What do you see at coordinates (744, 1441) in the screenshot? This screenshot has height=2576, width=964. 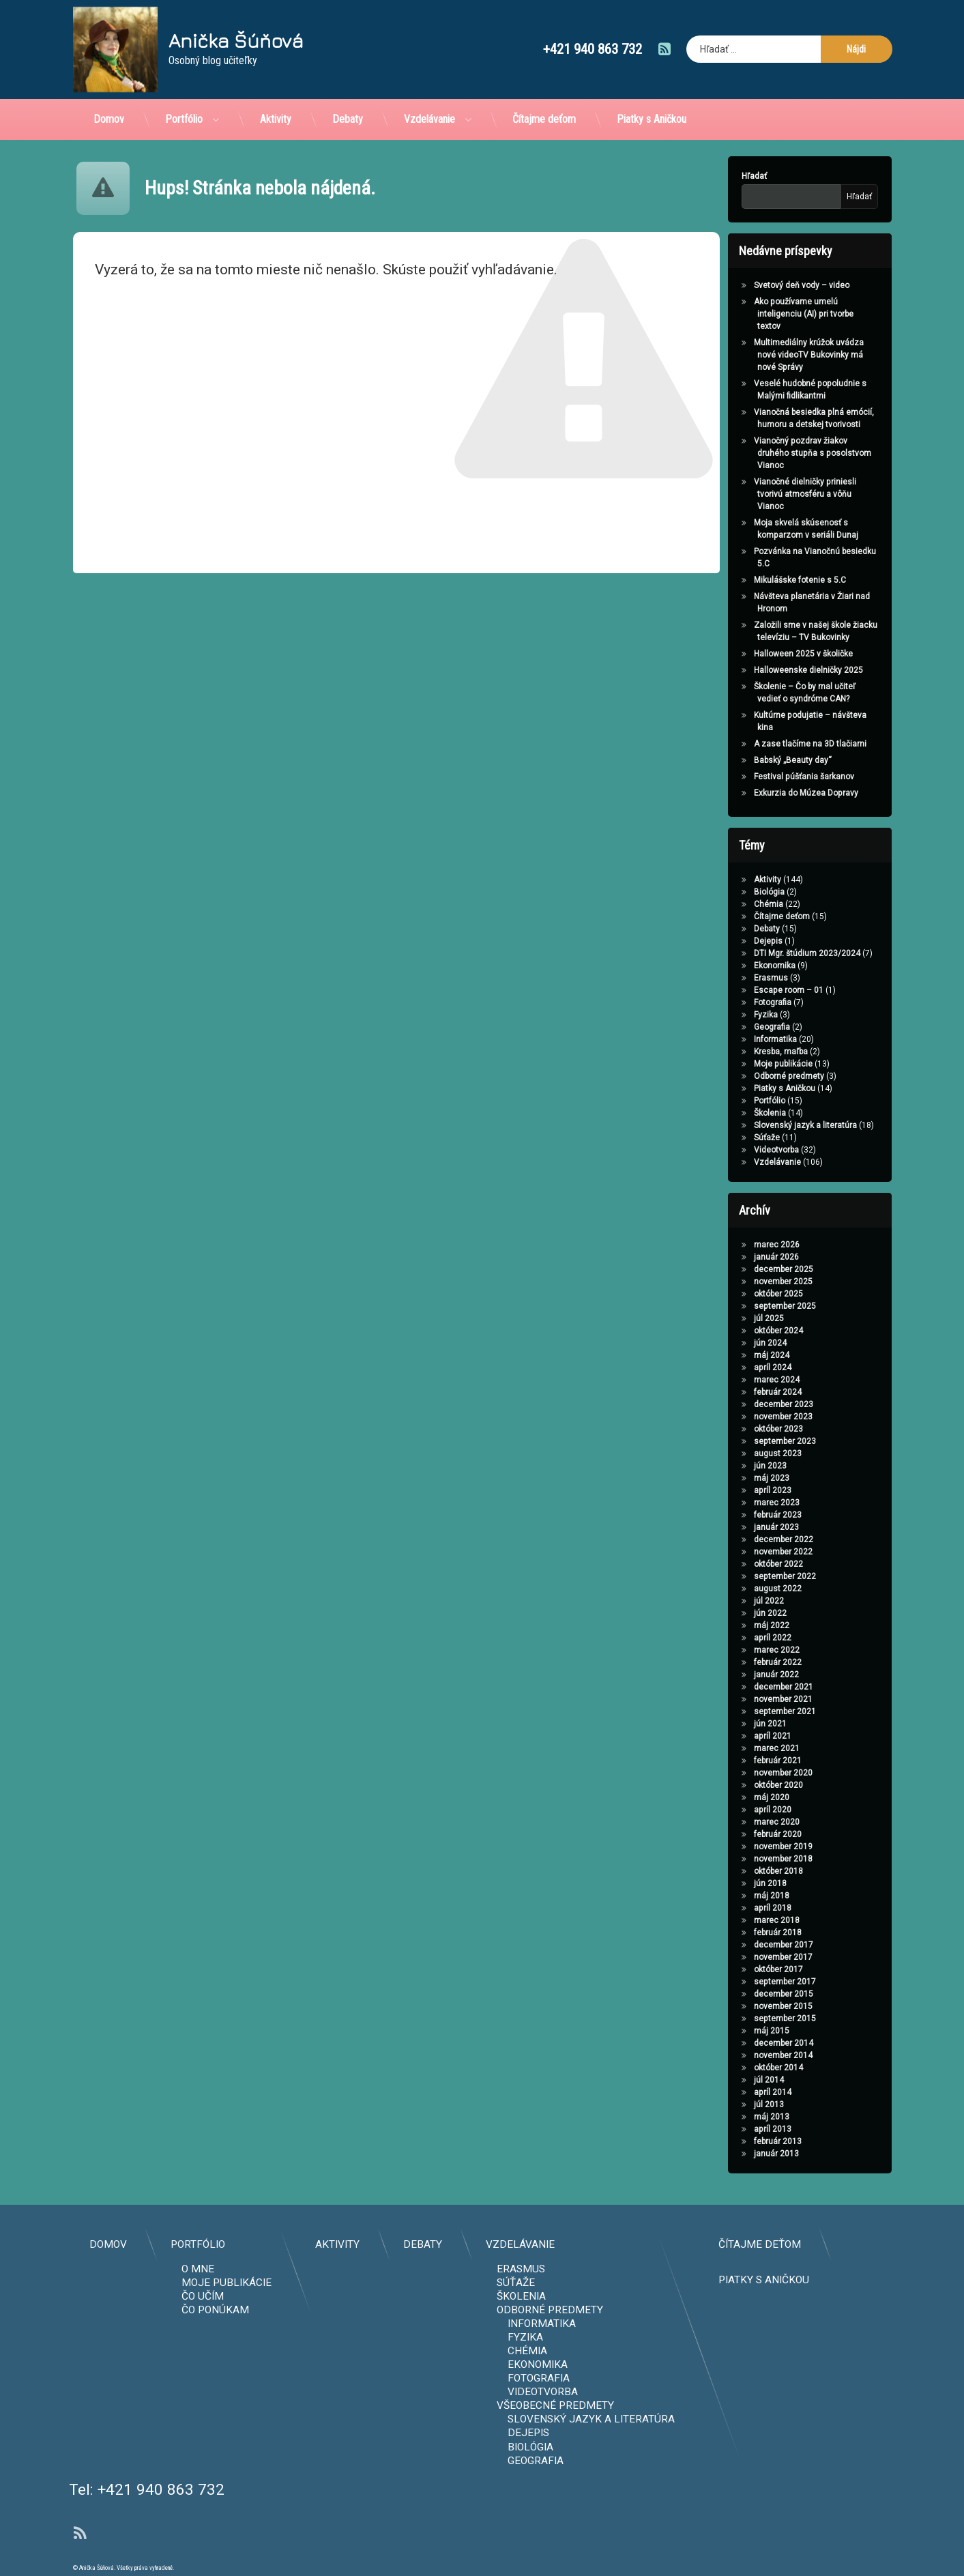 I see `september 2023` at bounding box center [744, 1441].